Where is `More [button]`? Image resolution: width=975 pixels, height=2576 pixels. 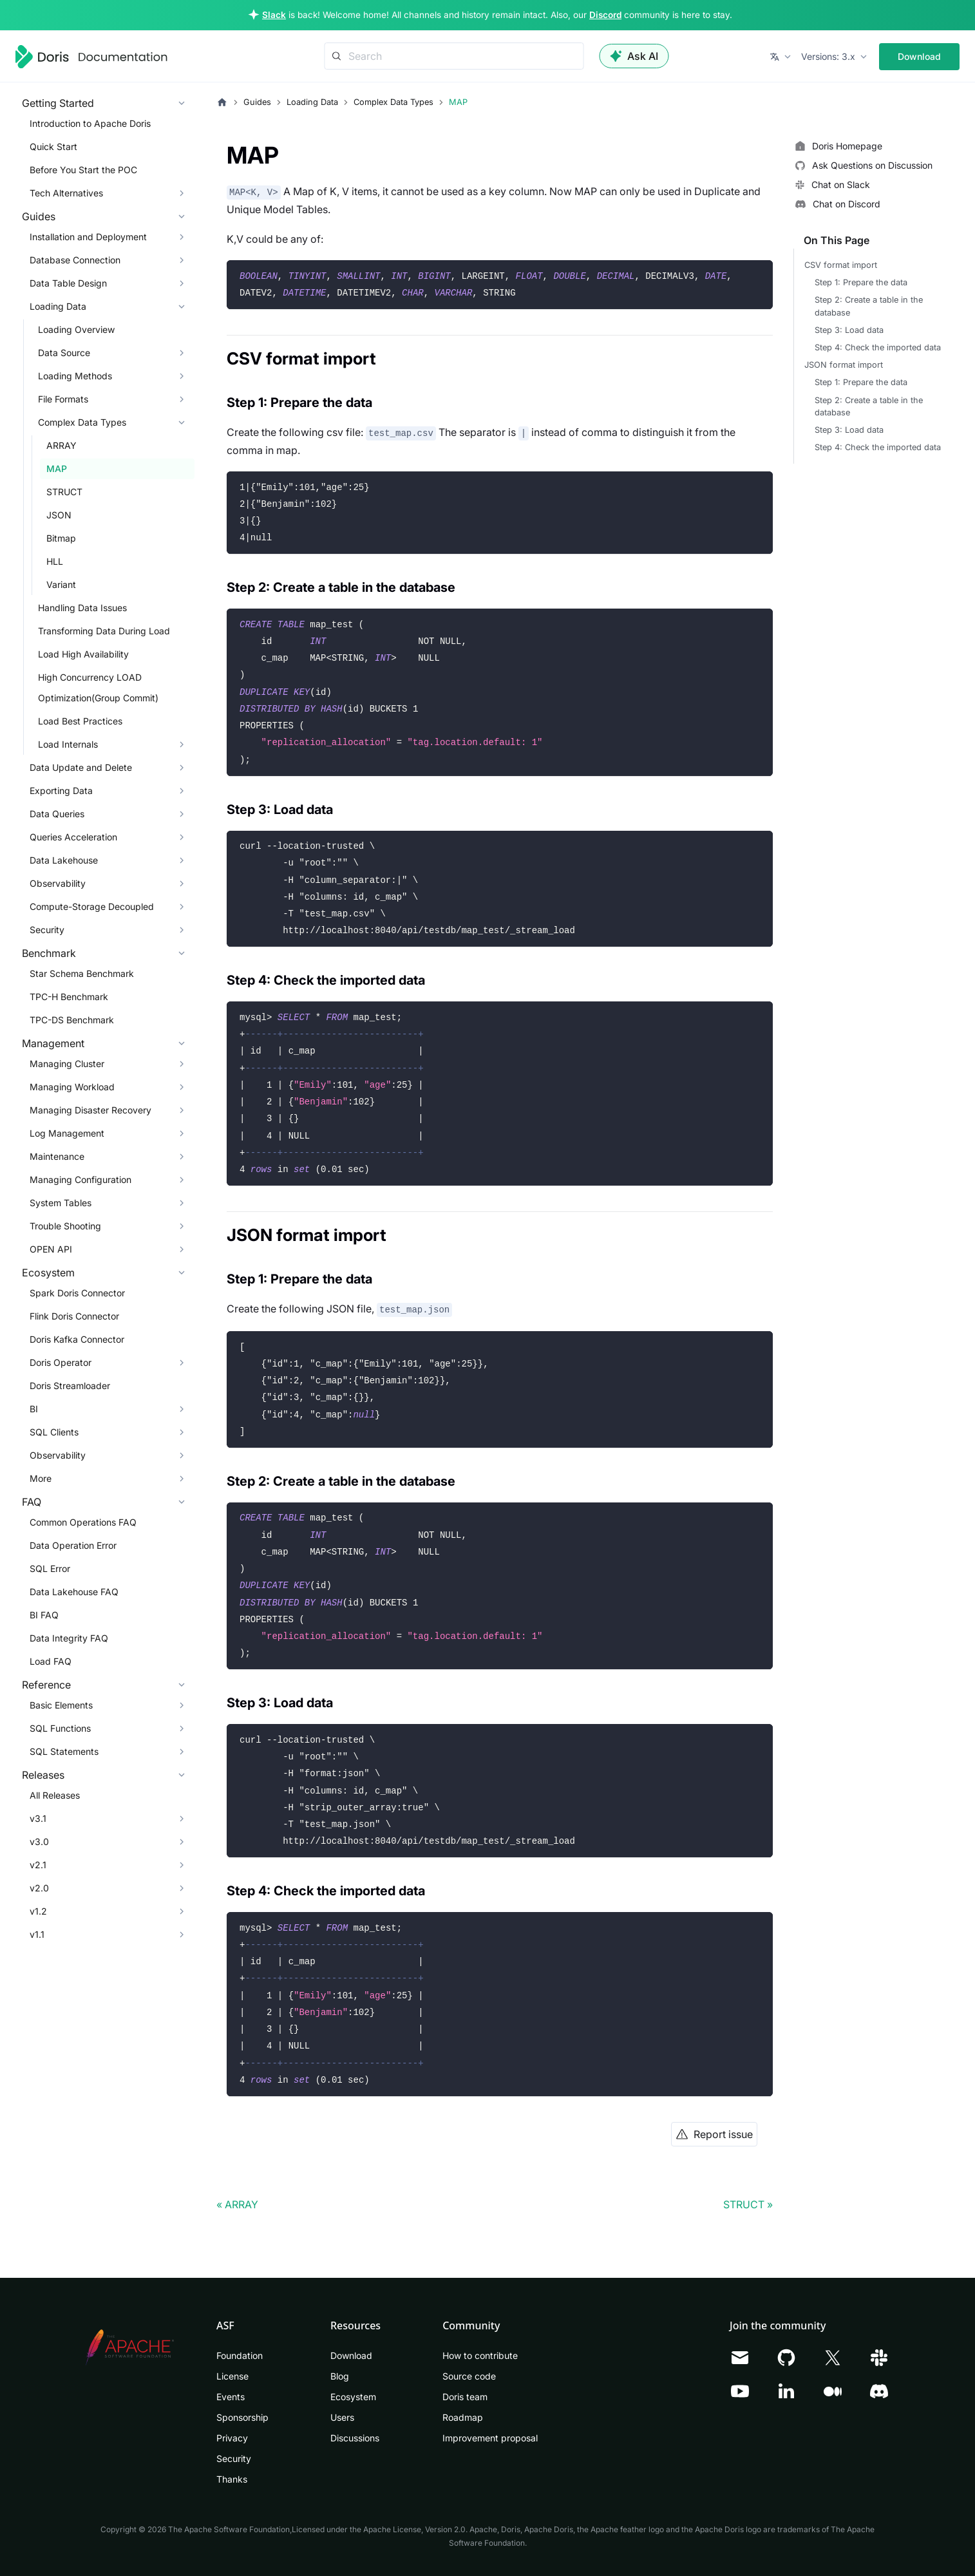
More [button] is located at coordinates (41, 1478).